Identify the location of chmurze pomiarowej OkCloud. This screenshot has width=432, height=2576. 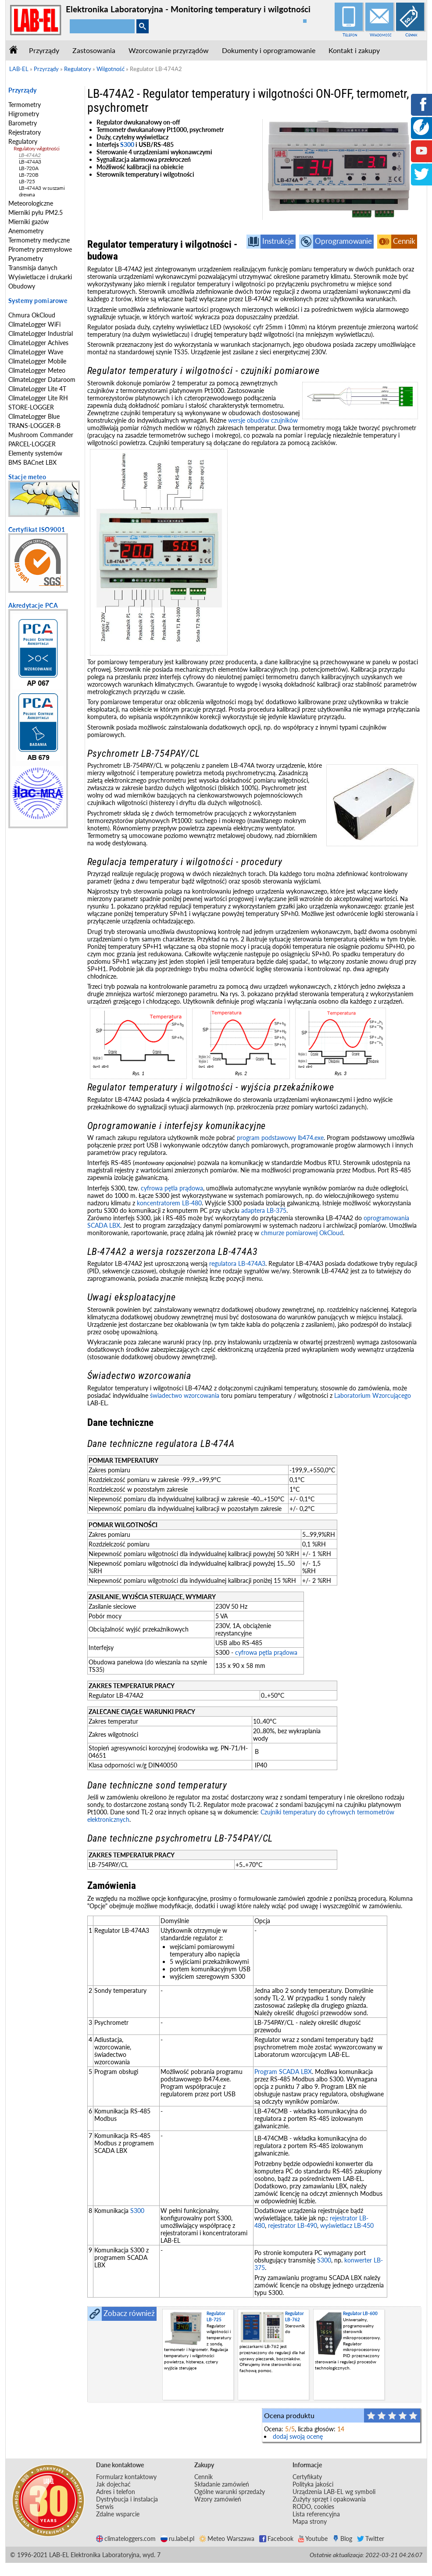
(302, 1232).